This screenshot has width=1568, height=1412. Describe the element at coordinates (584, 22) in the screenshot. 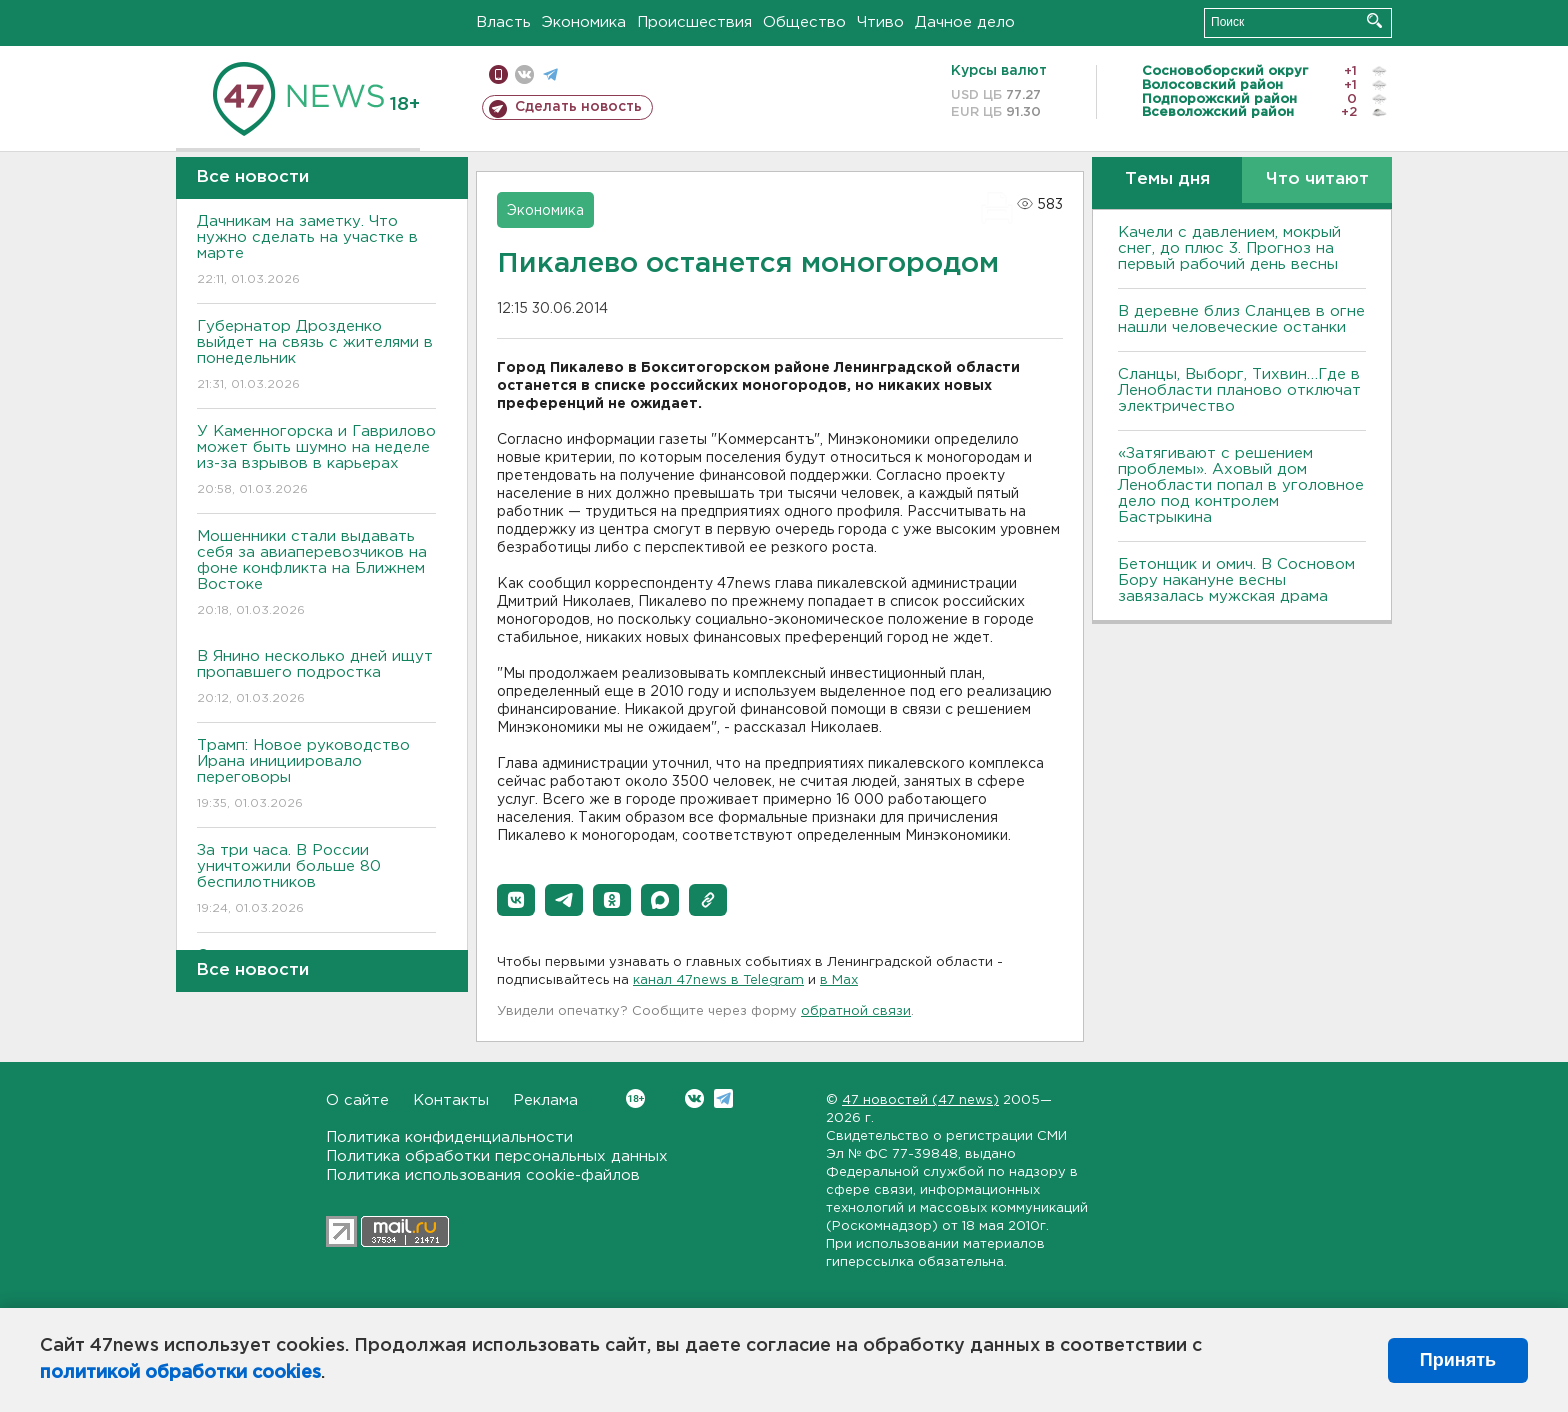

I see `Экономика` at that location.